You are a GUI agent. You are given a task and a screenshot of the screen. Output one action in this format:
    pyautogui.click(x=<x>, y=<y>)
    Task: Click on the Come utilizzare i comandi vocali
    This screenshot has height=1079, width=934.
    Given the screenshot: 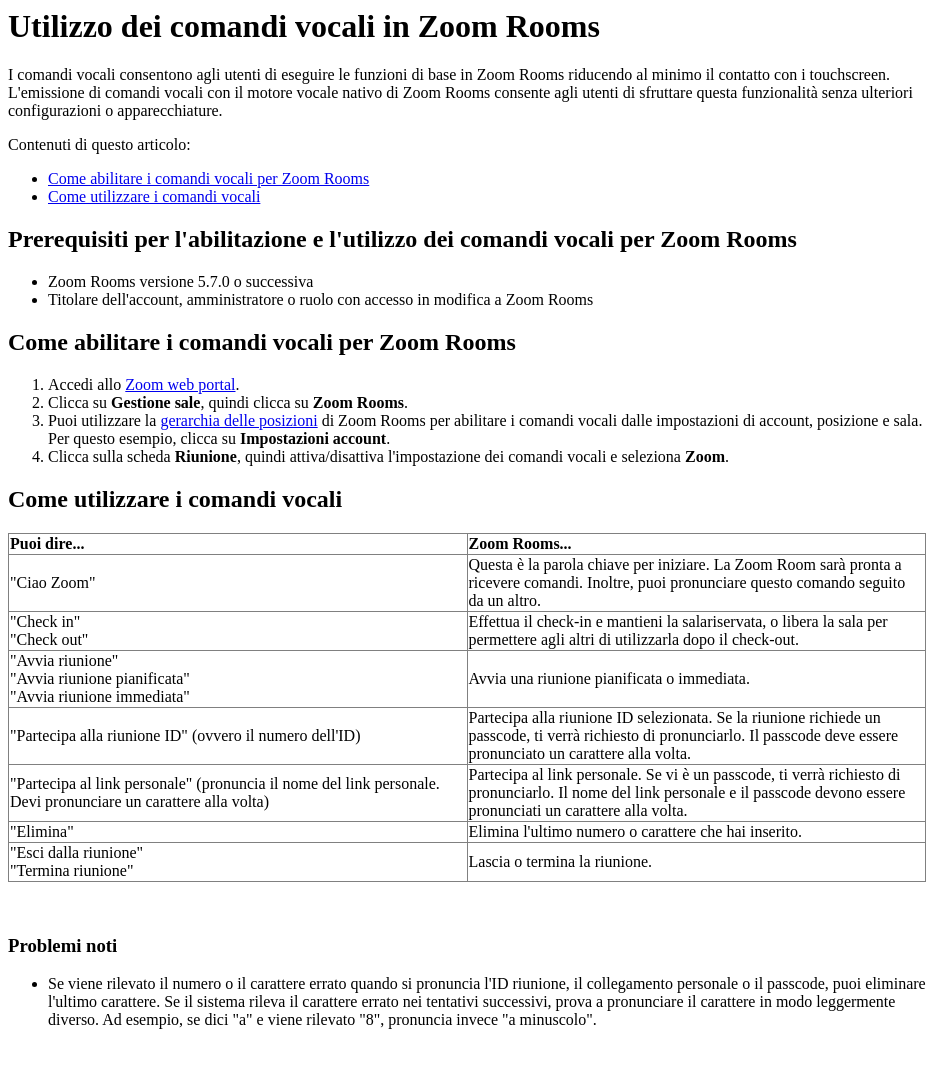 What is the action you would take?
    pyautogui.click(x=154, y=196)
    